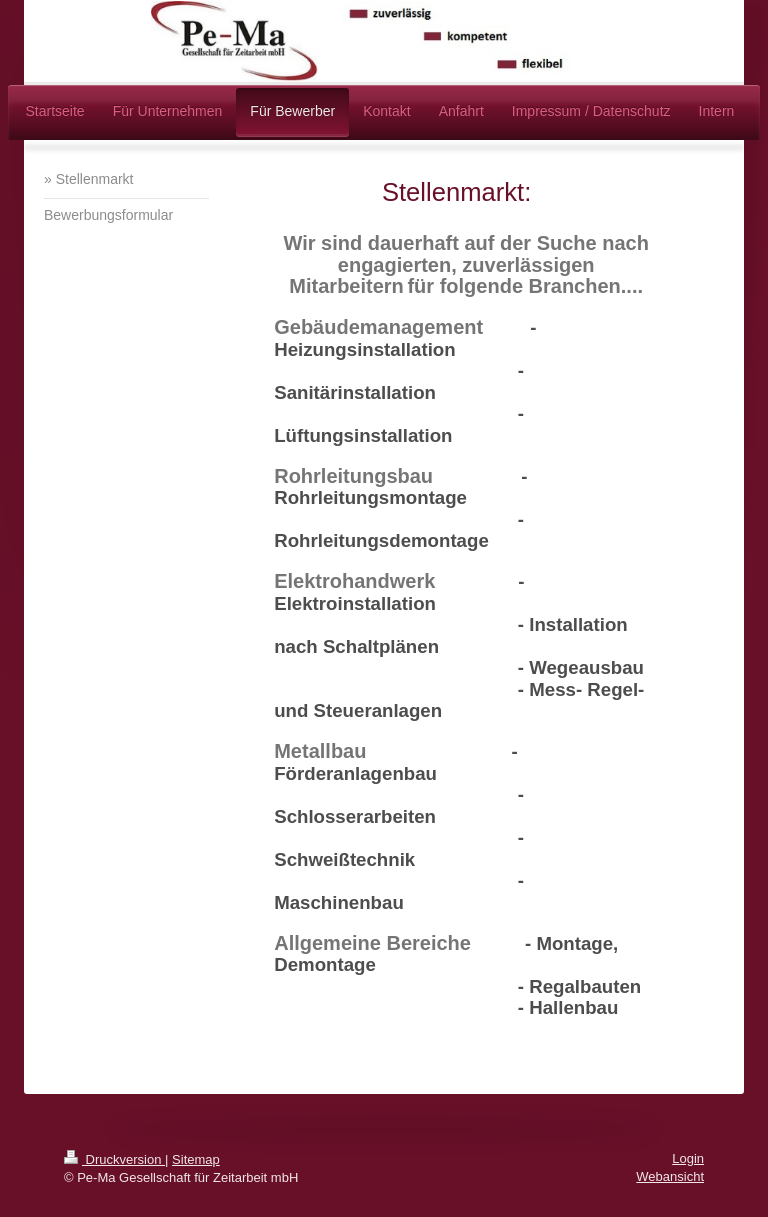 The height and width of the screenshot is (1217, 768). I want to click on Login, so click(688, 1158).